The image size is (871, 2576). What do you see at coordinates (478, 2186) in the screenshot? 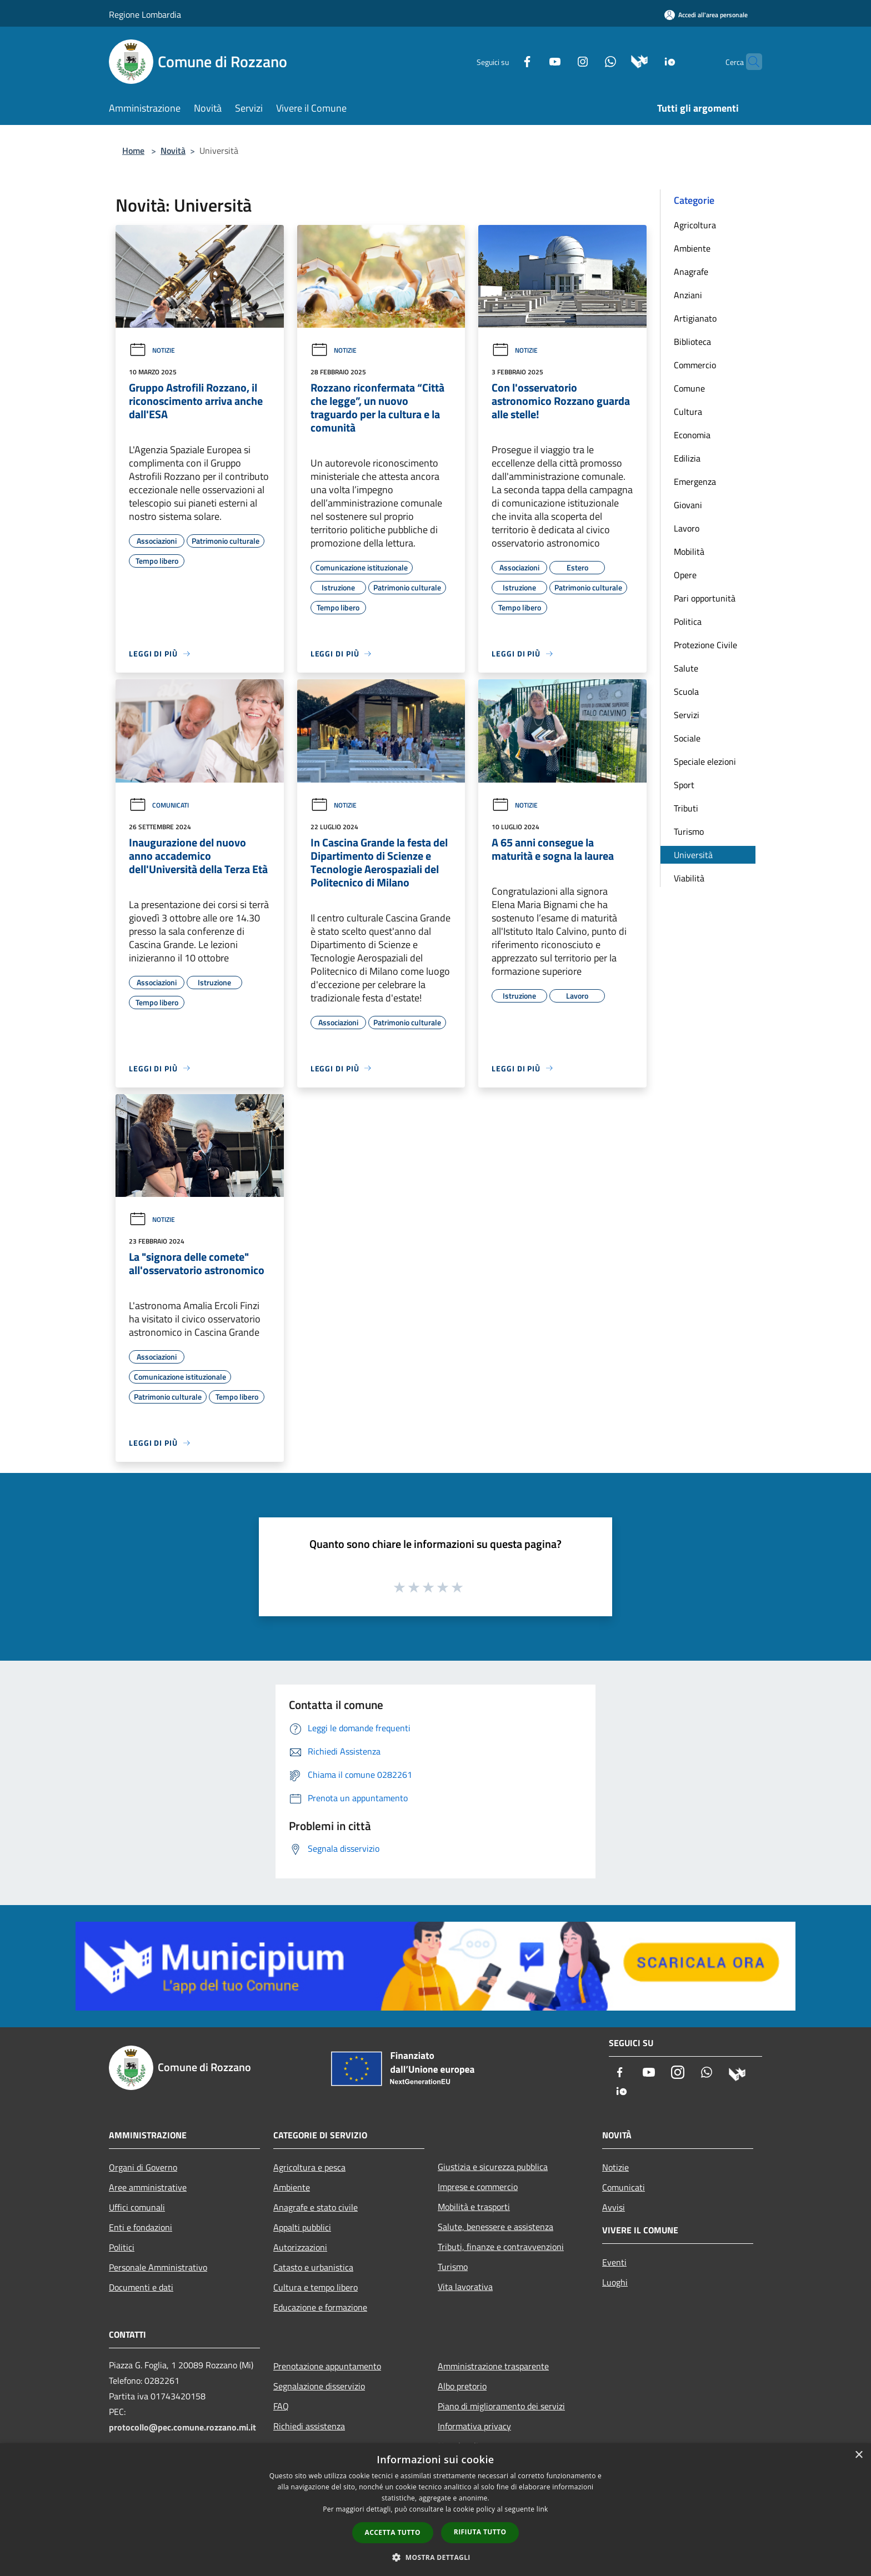
I see `Imprese e commercio` at bounding box center [478, 2186].